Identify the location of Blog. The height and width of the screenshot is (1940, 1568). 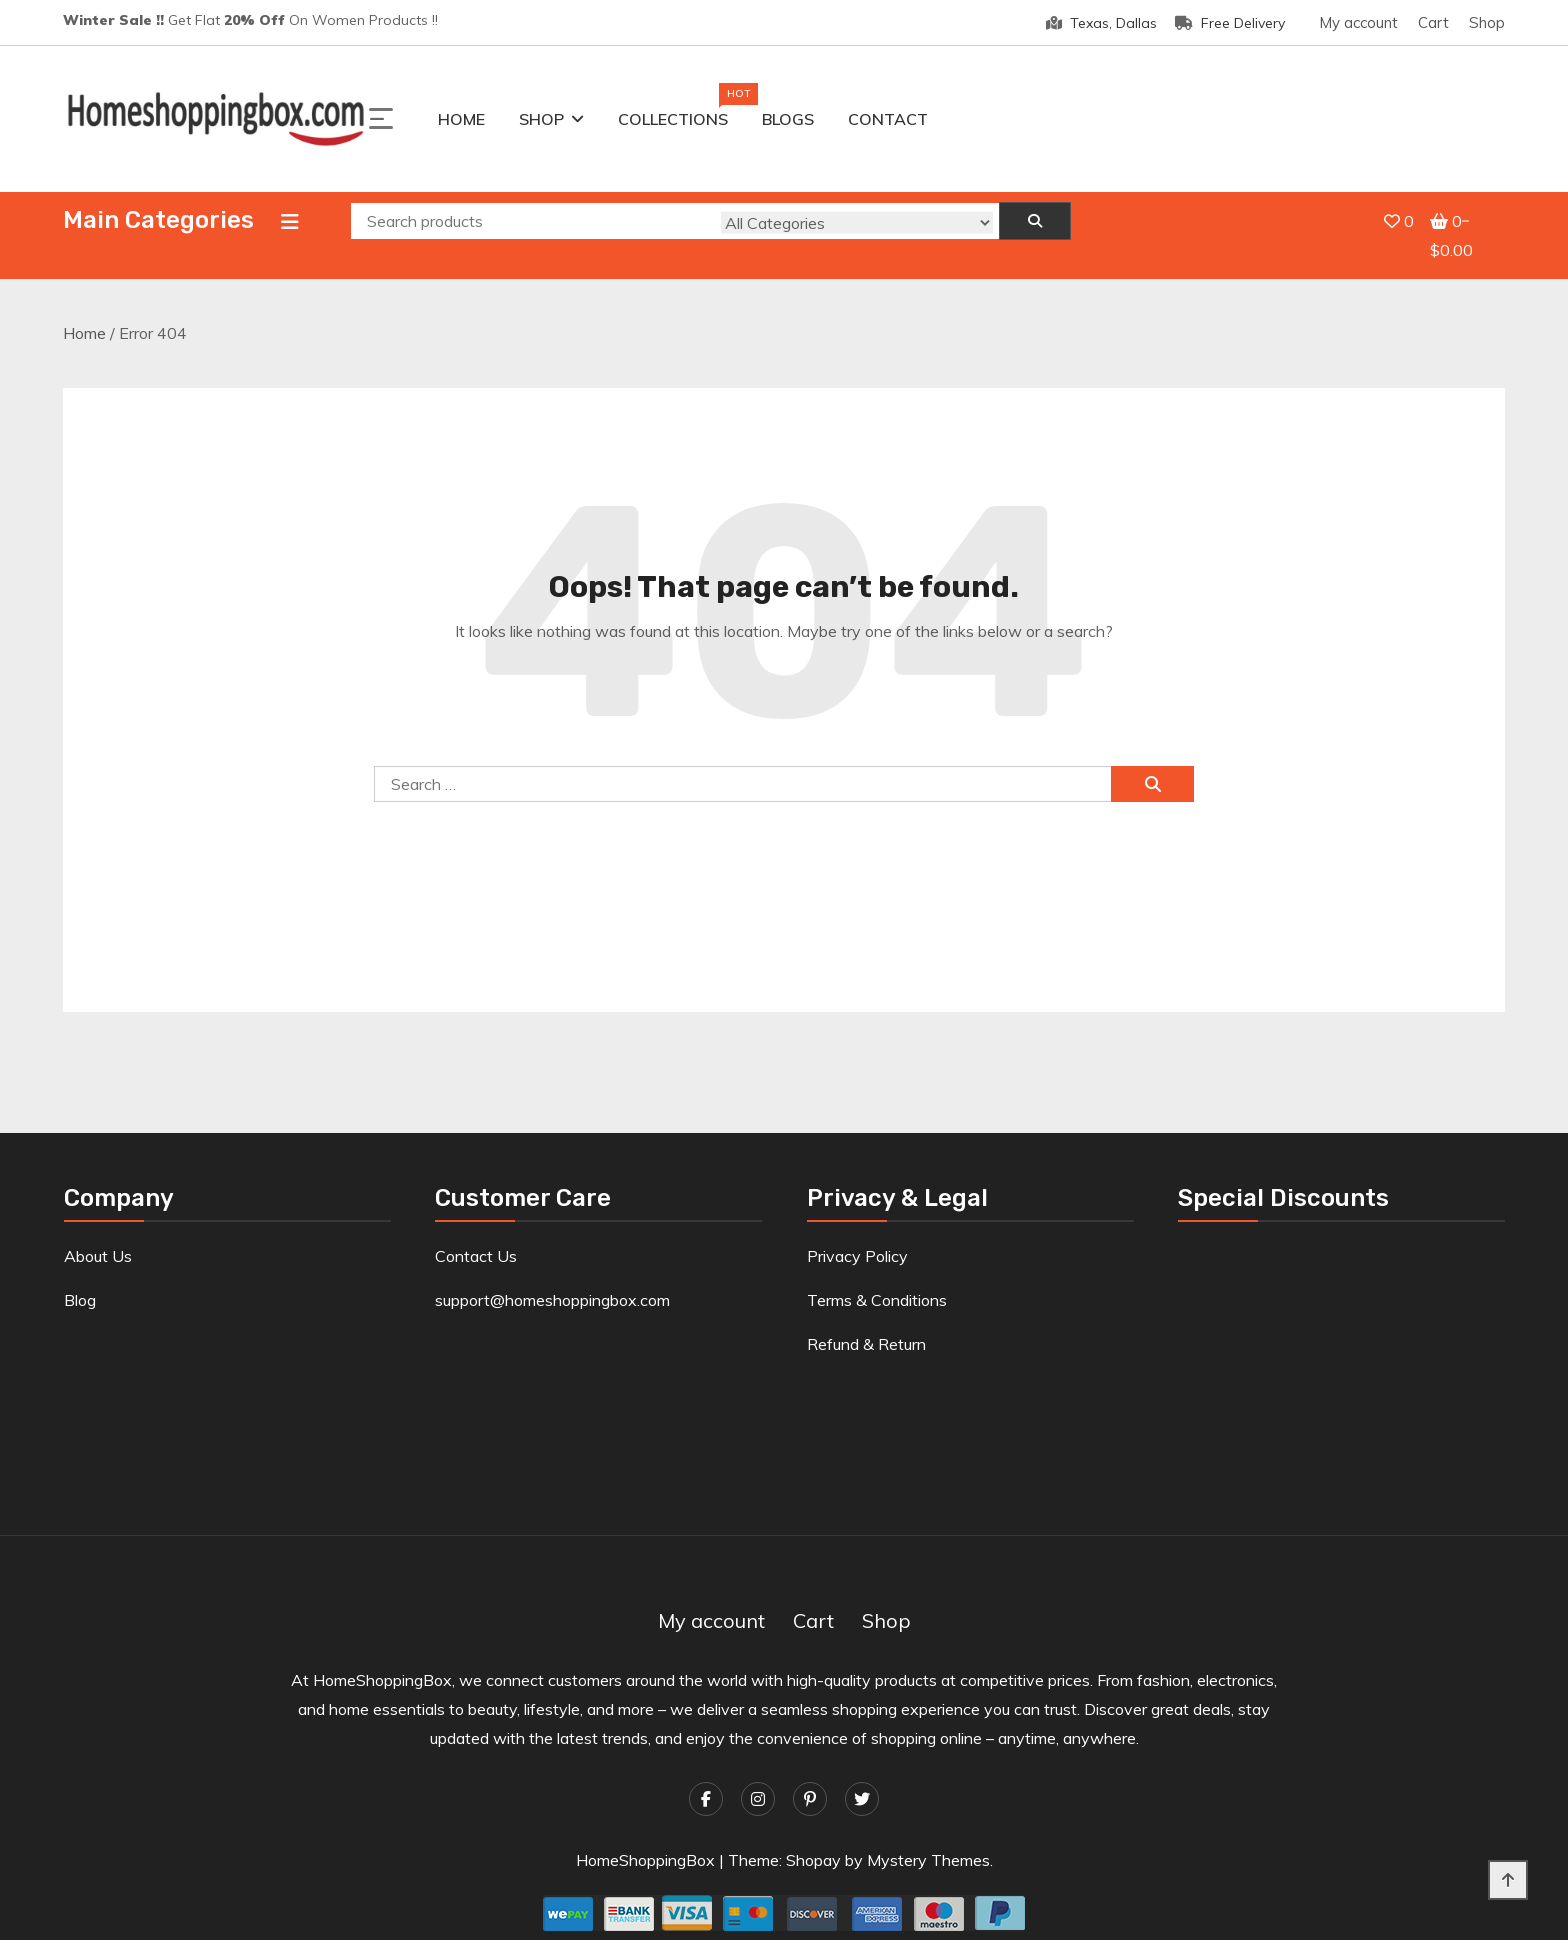
(80, 1278).